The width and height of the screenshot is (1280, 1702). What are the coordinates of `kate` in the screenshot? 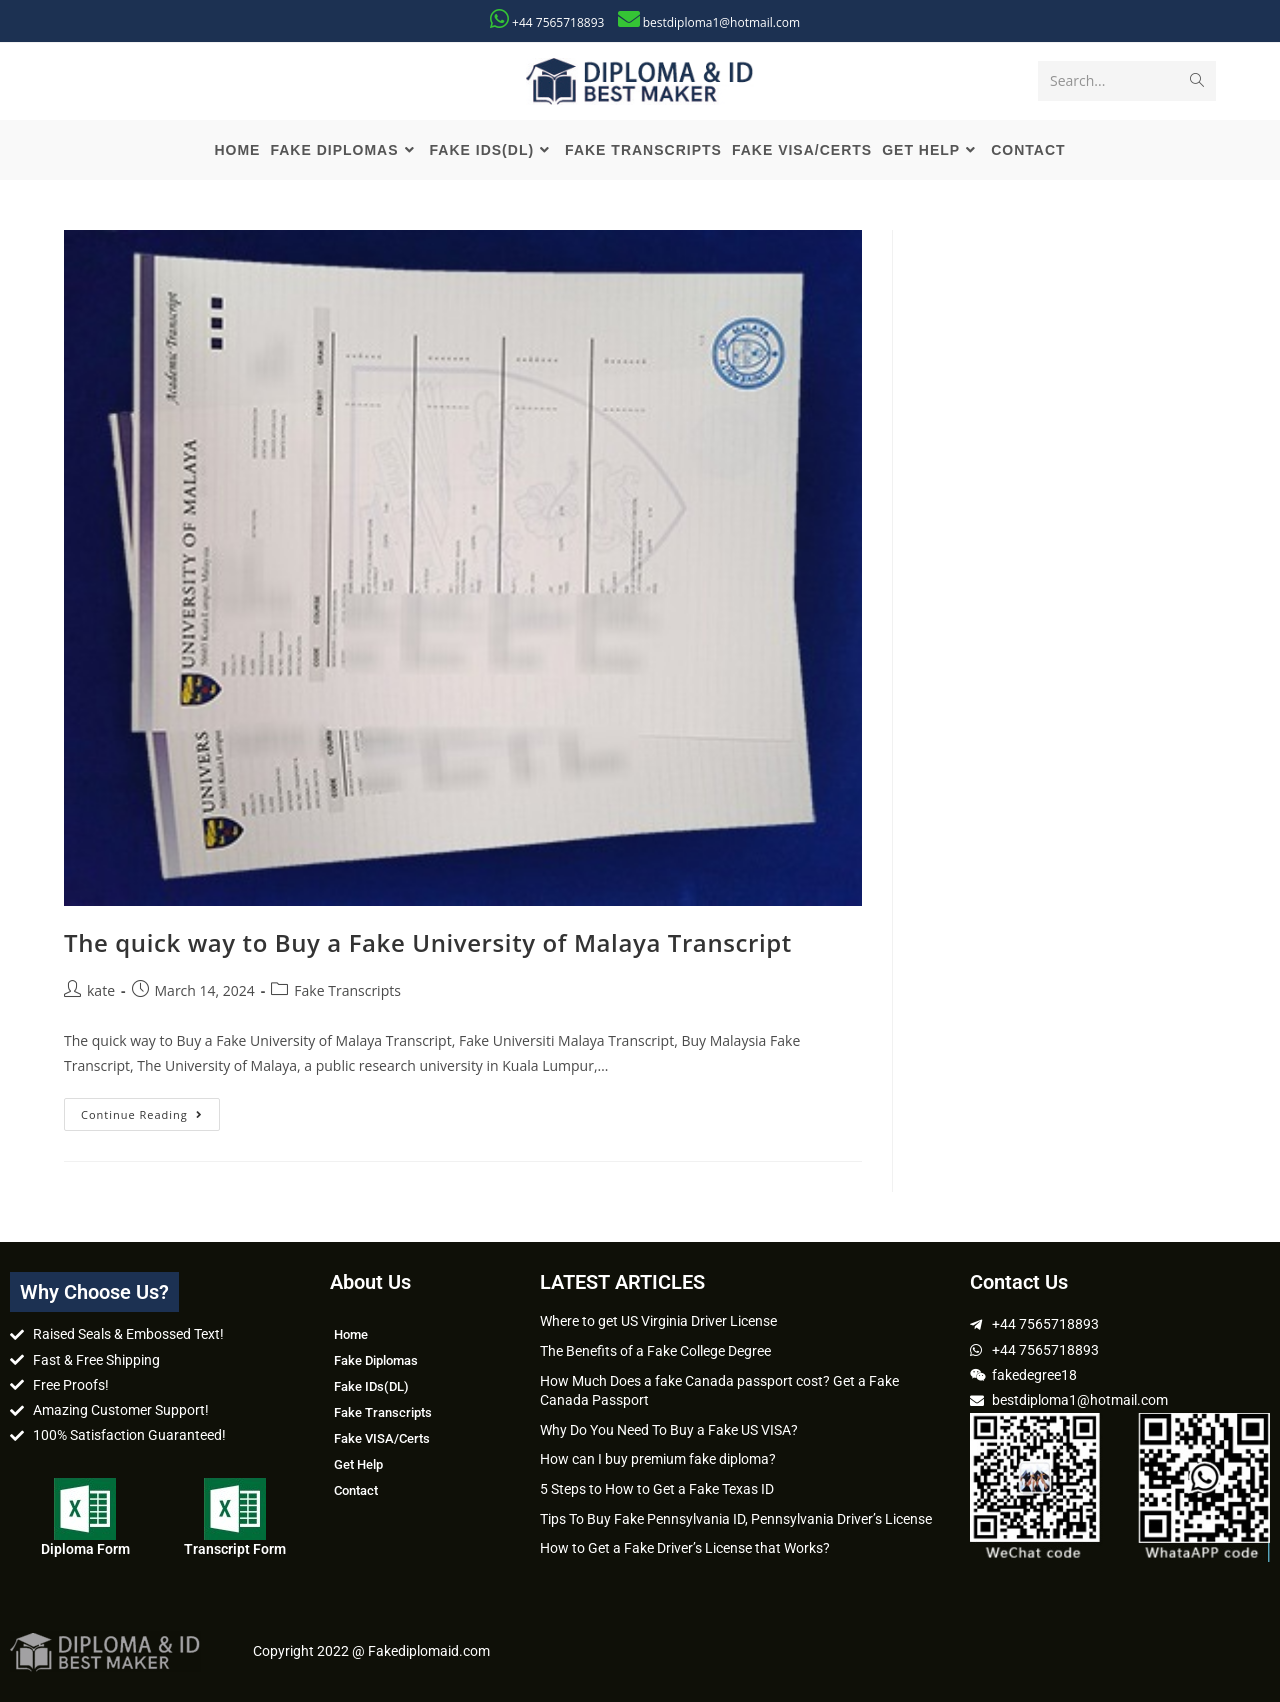 It's located at (101, 990).